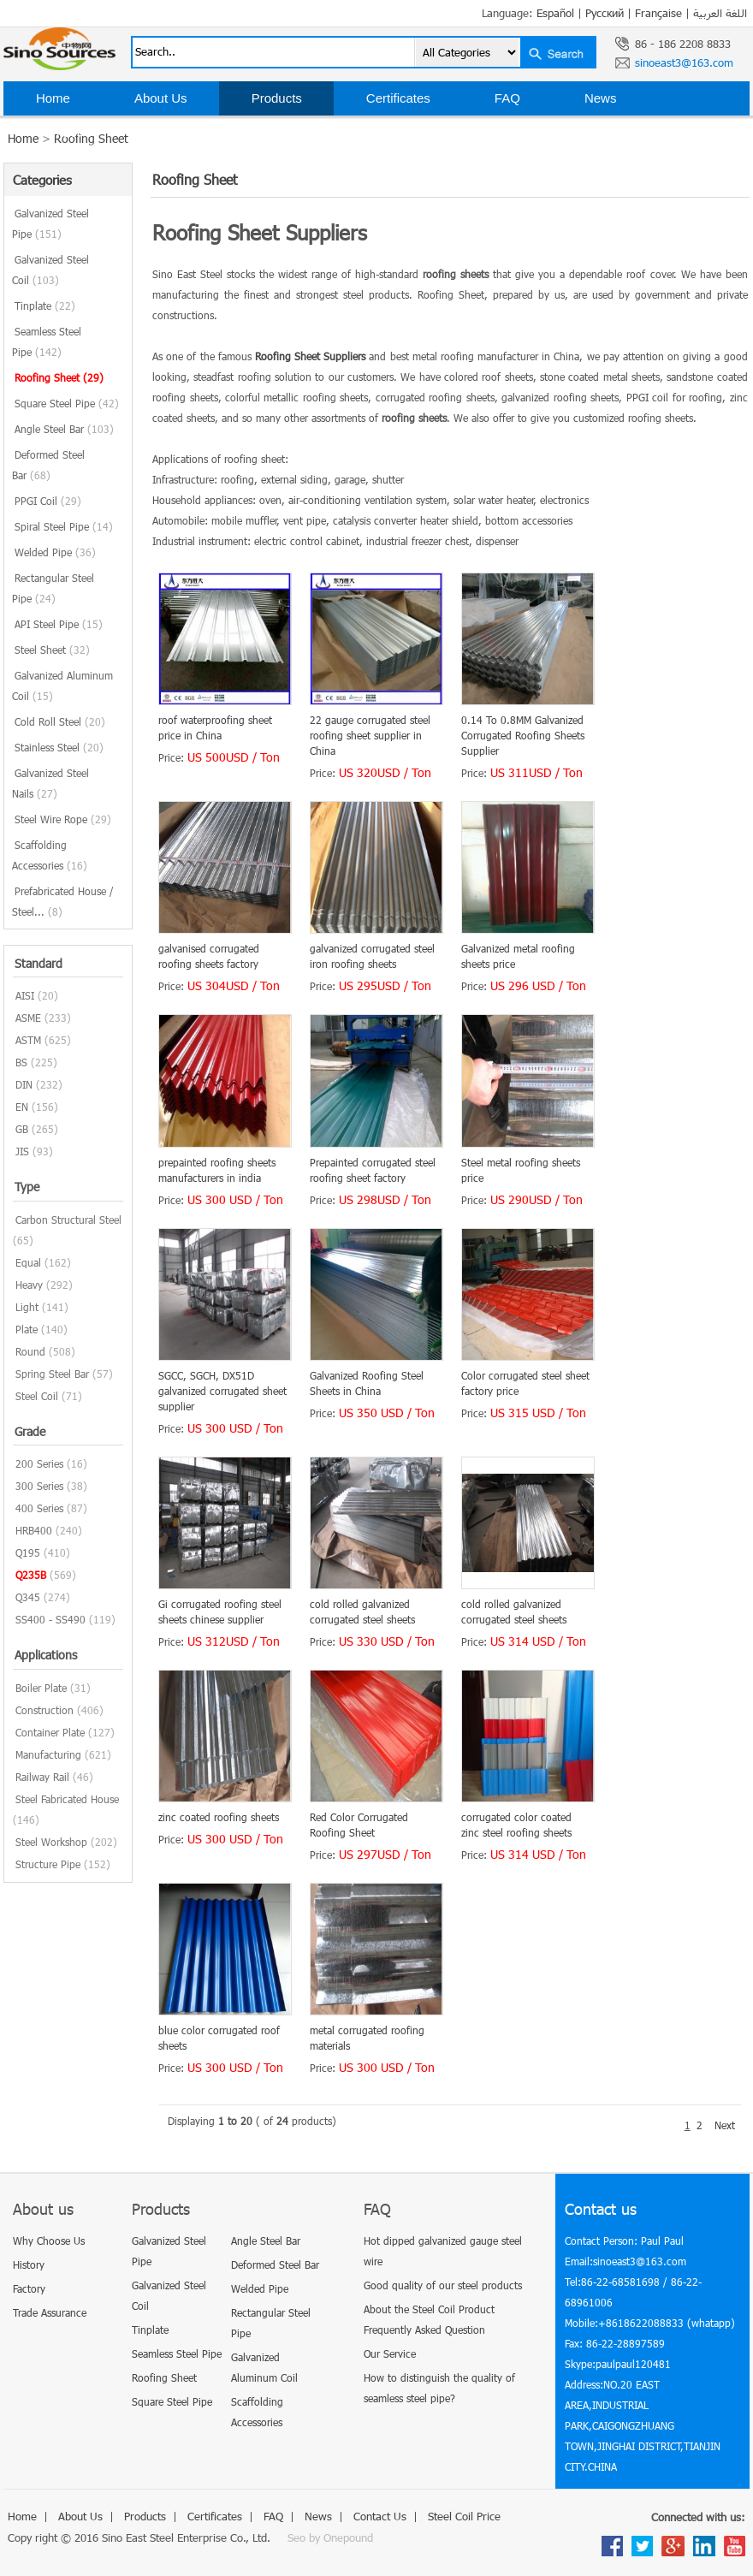 This screenshot has height=2576, width=753. I want to click on JIS, so click(22, 1151).